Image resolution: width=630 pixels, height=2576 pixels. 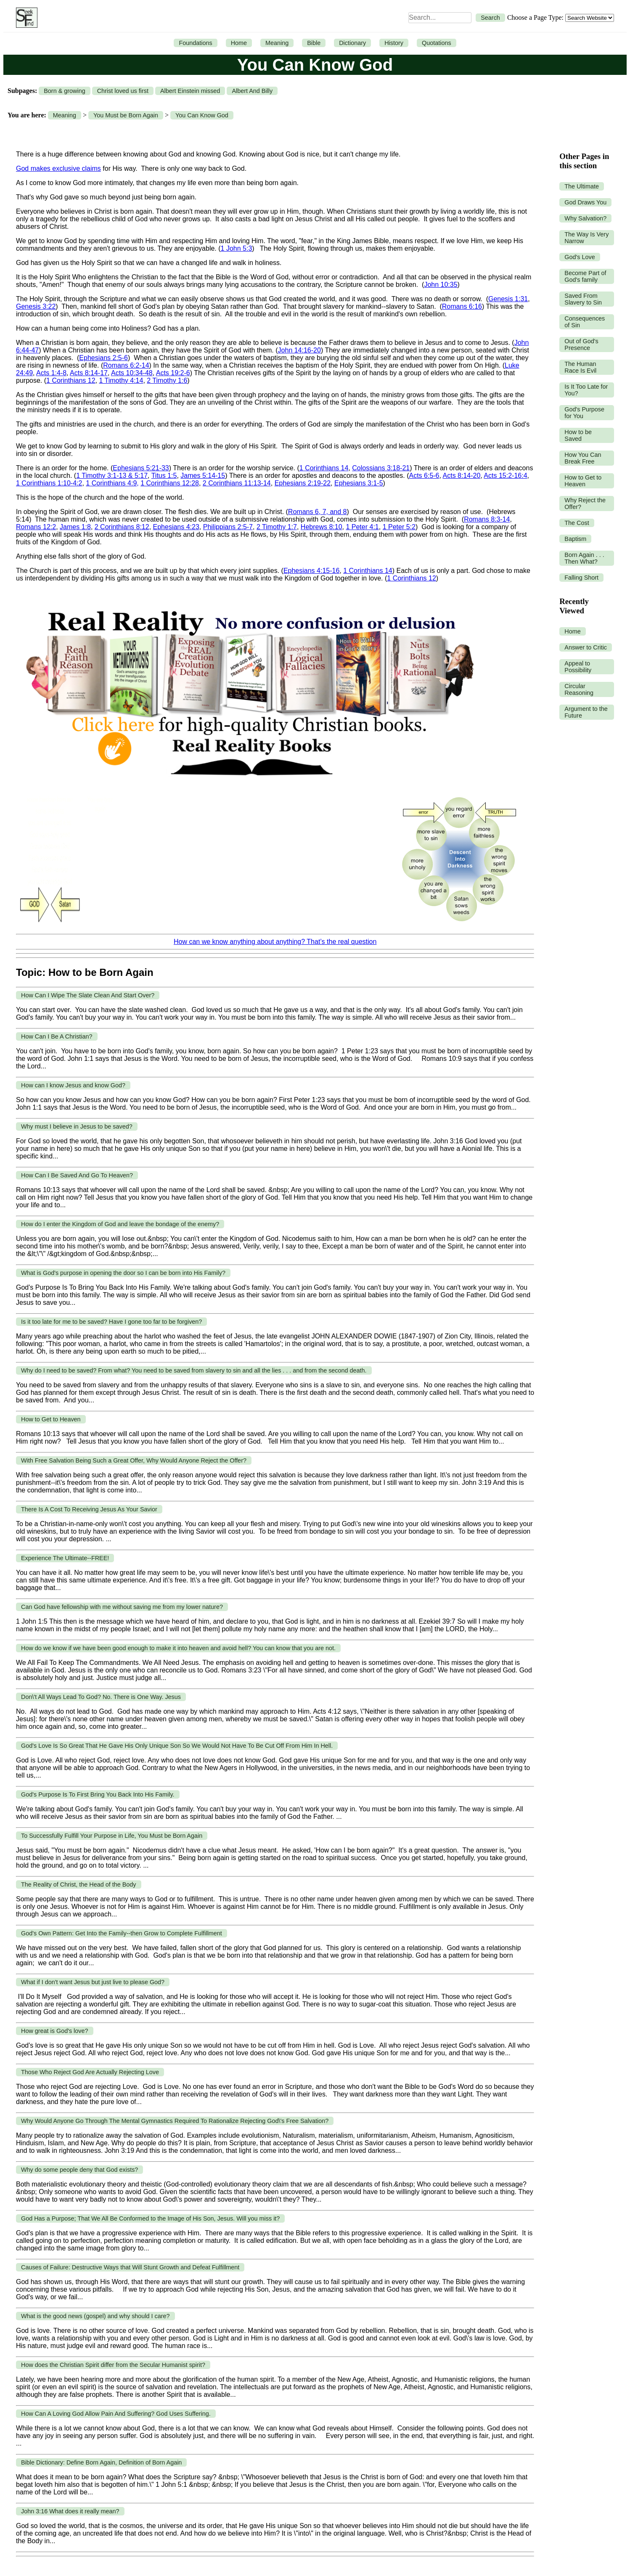 I want to click on With Free Salvation Being Such a Great Offer, Why Would Anyone Reject the Offer?, so click(x=133, y=1460).